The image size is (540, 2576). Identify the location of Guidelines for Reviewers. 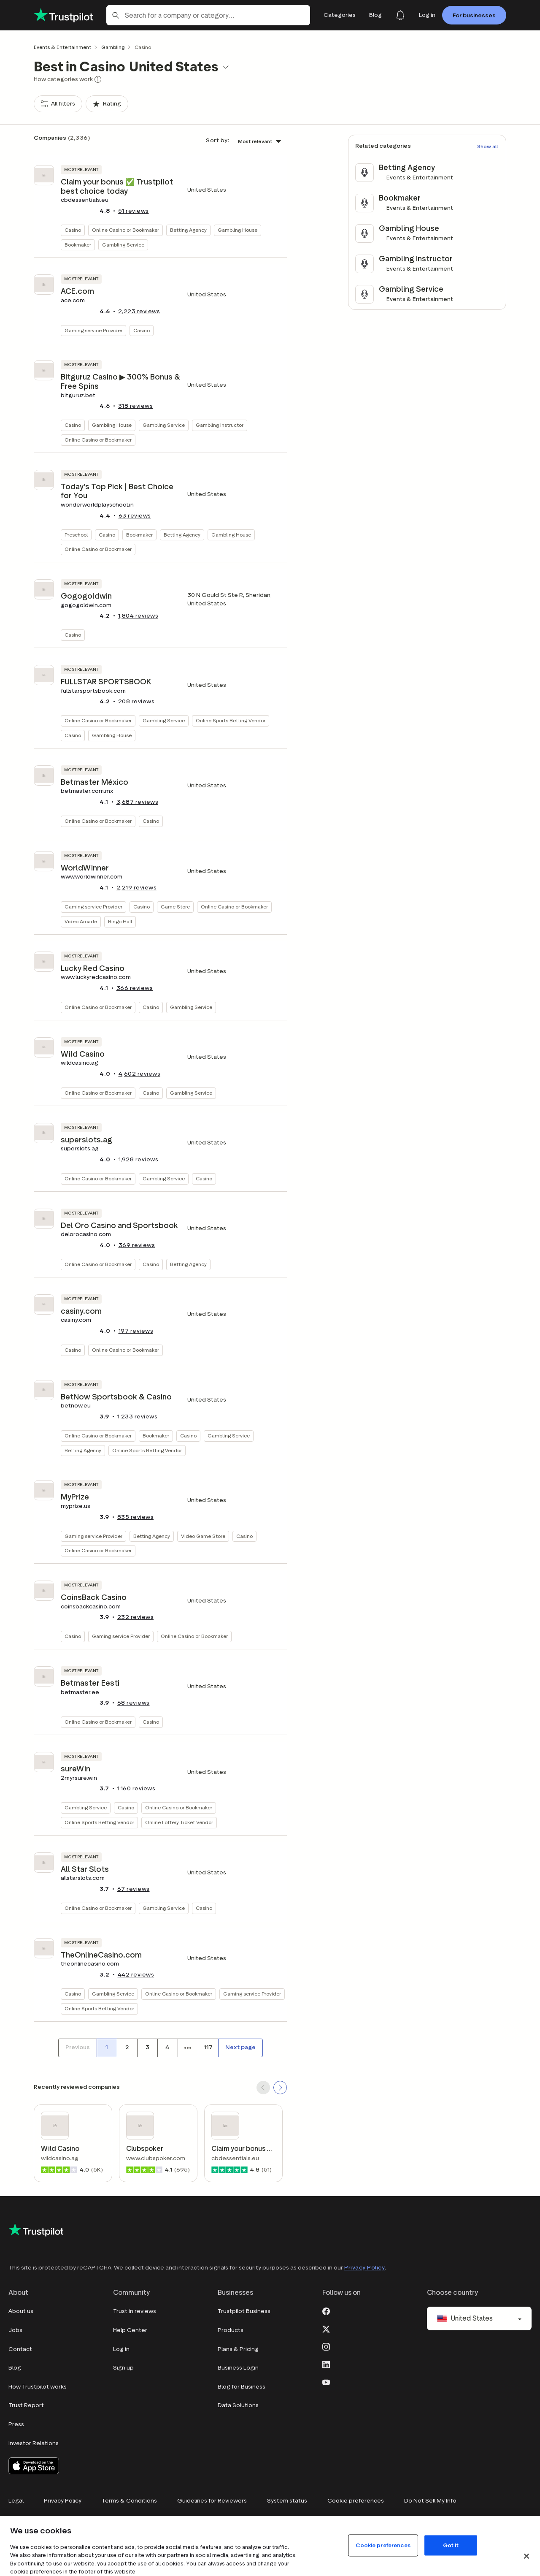
(212, 2500).